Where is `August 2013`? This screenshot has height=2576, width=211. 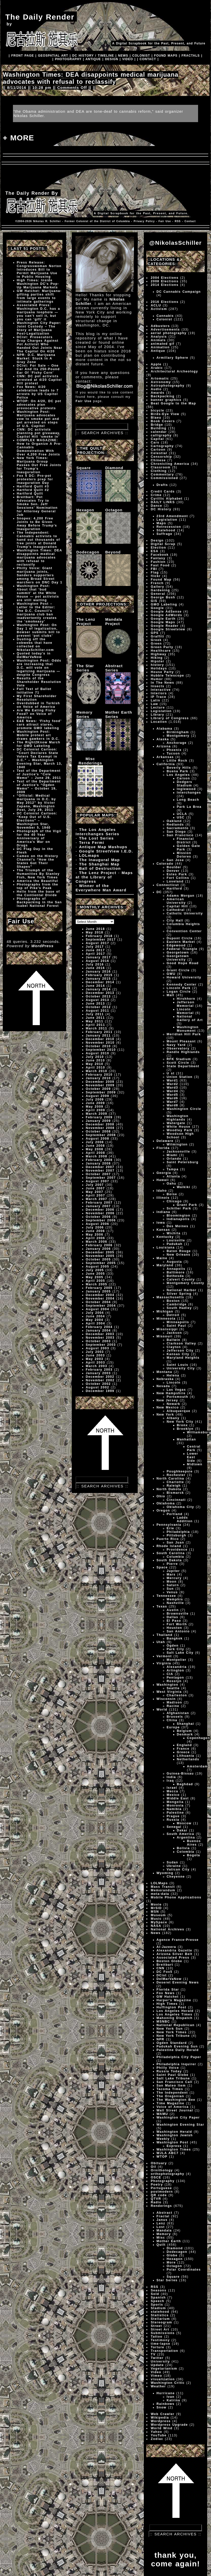
August 2013 is located at coordinates (97, 1000).